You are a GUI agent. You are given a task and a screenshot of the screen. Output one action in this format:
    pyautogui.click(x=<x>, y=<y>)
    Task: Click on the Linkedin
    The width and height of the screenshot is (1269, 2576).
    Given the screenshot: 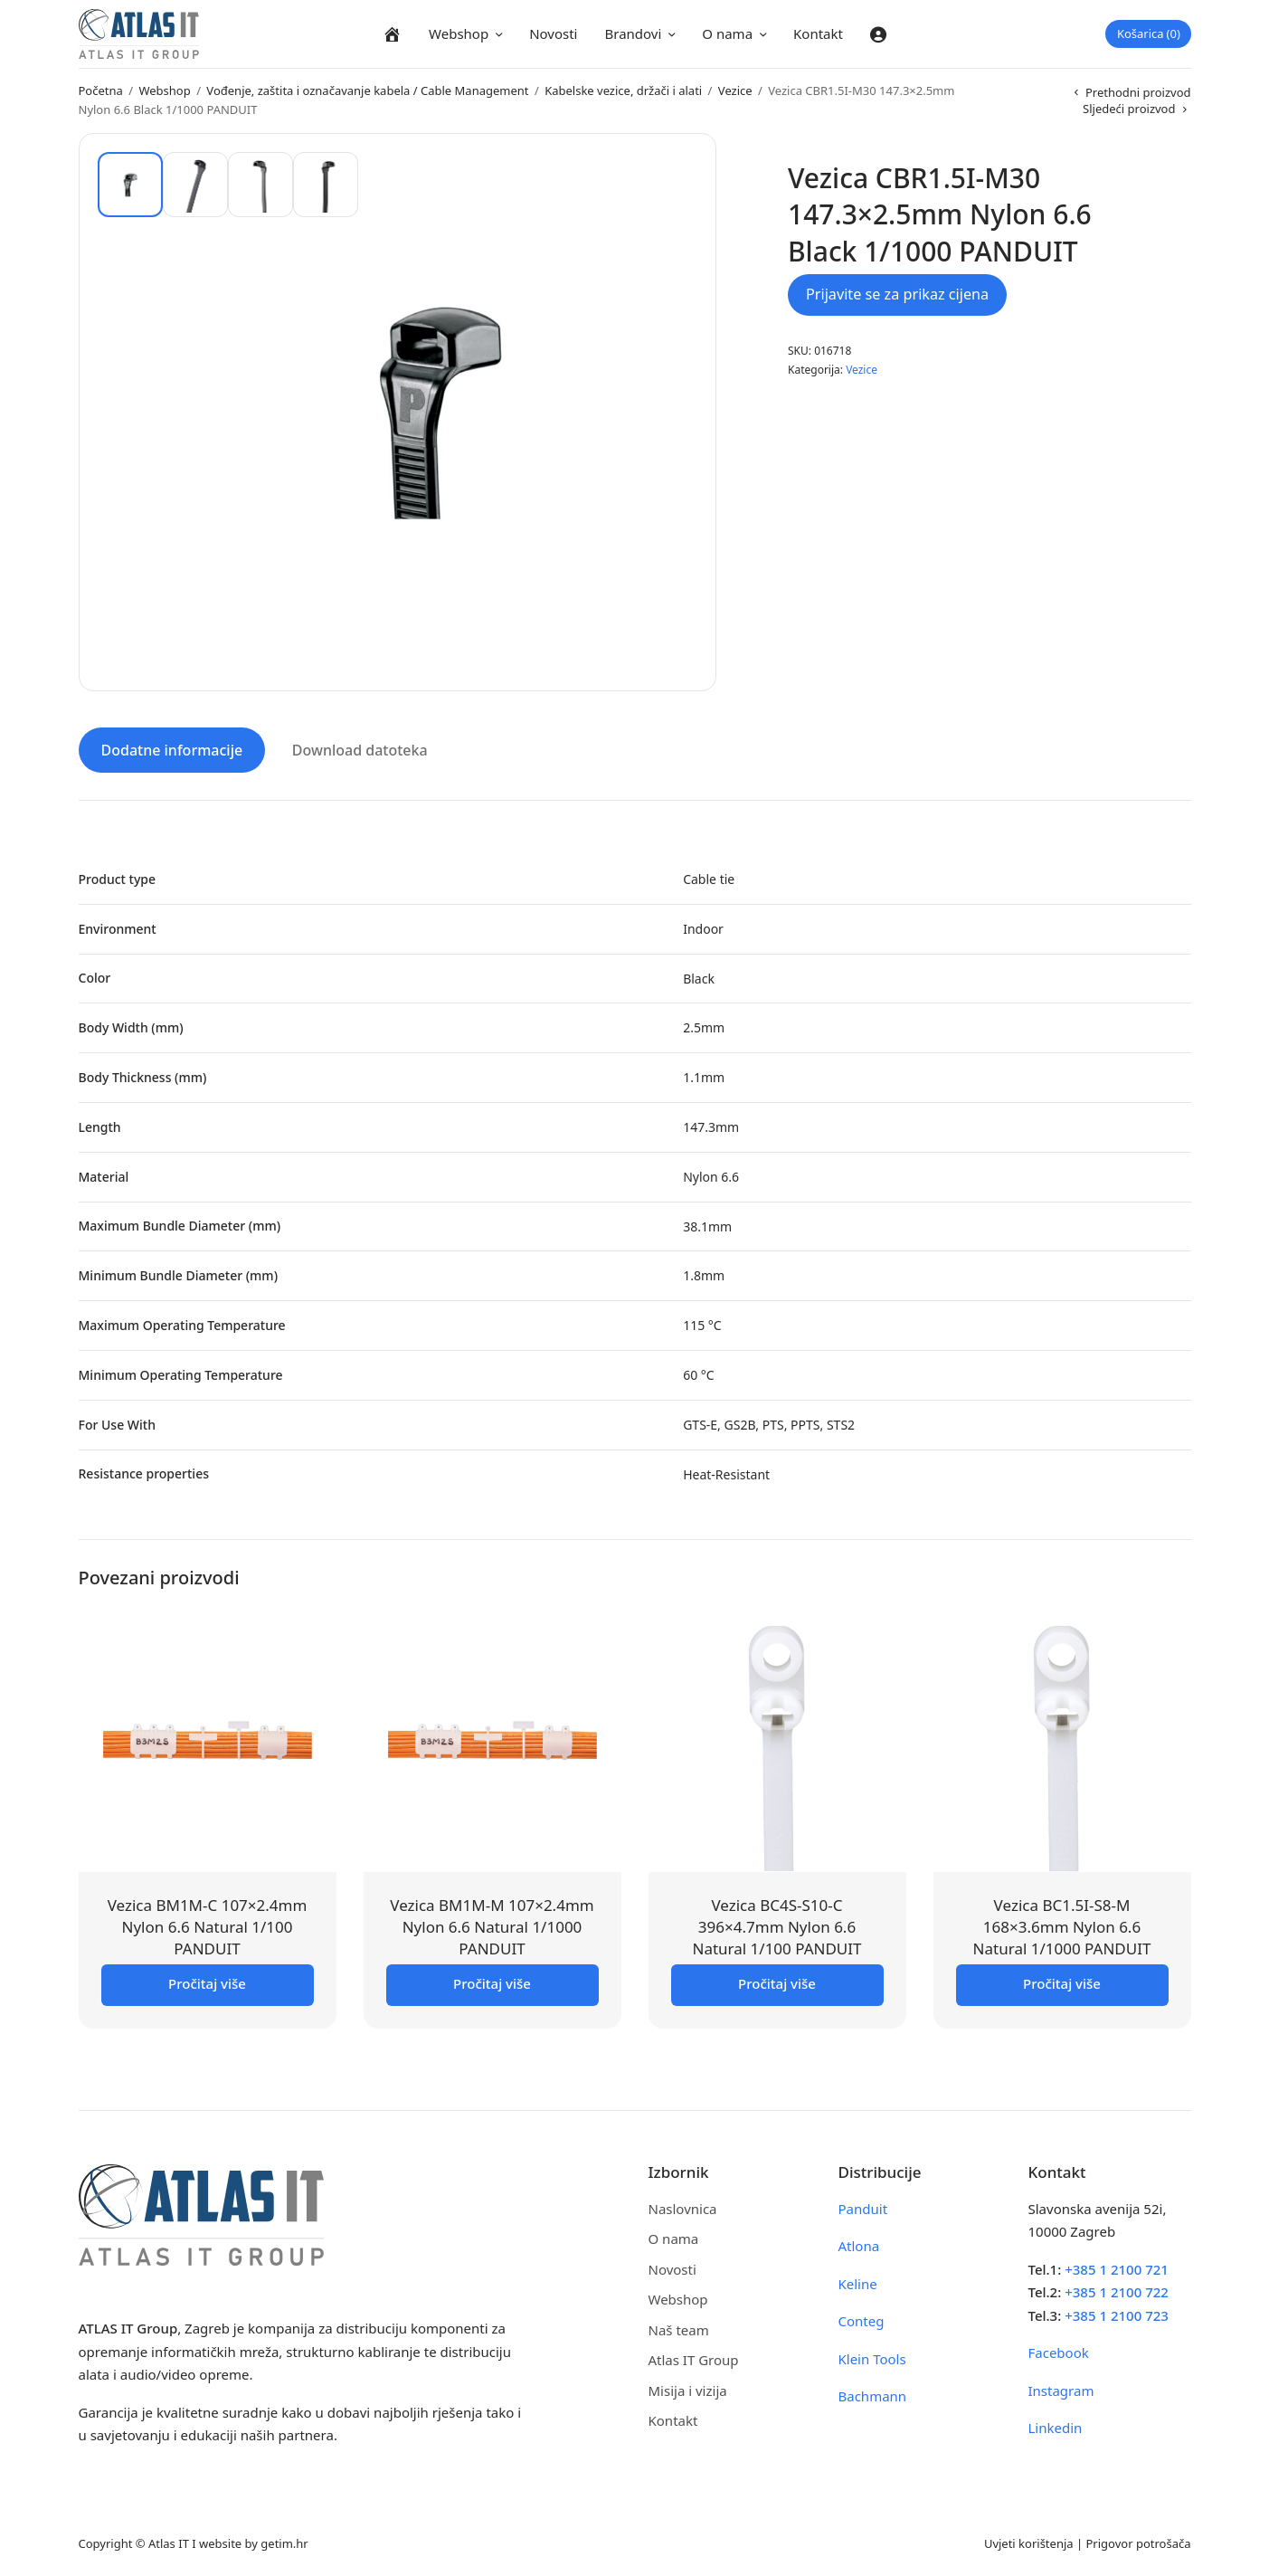 What is the action you would take?
    pyautogui.click(x=1055, y=2424)
    